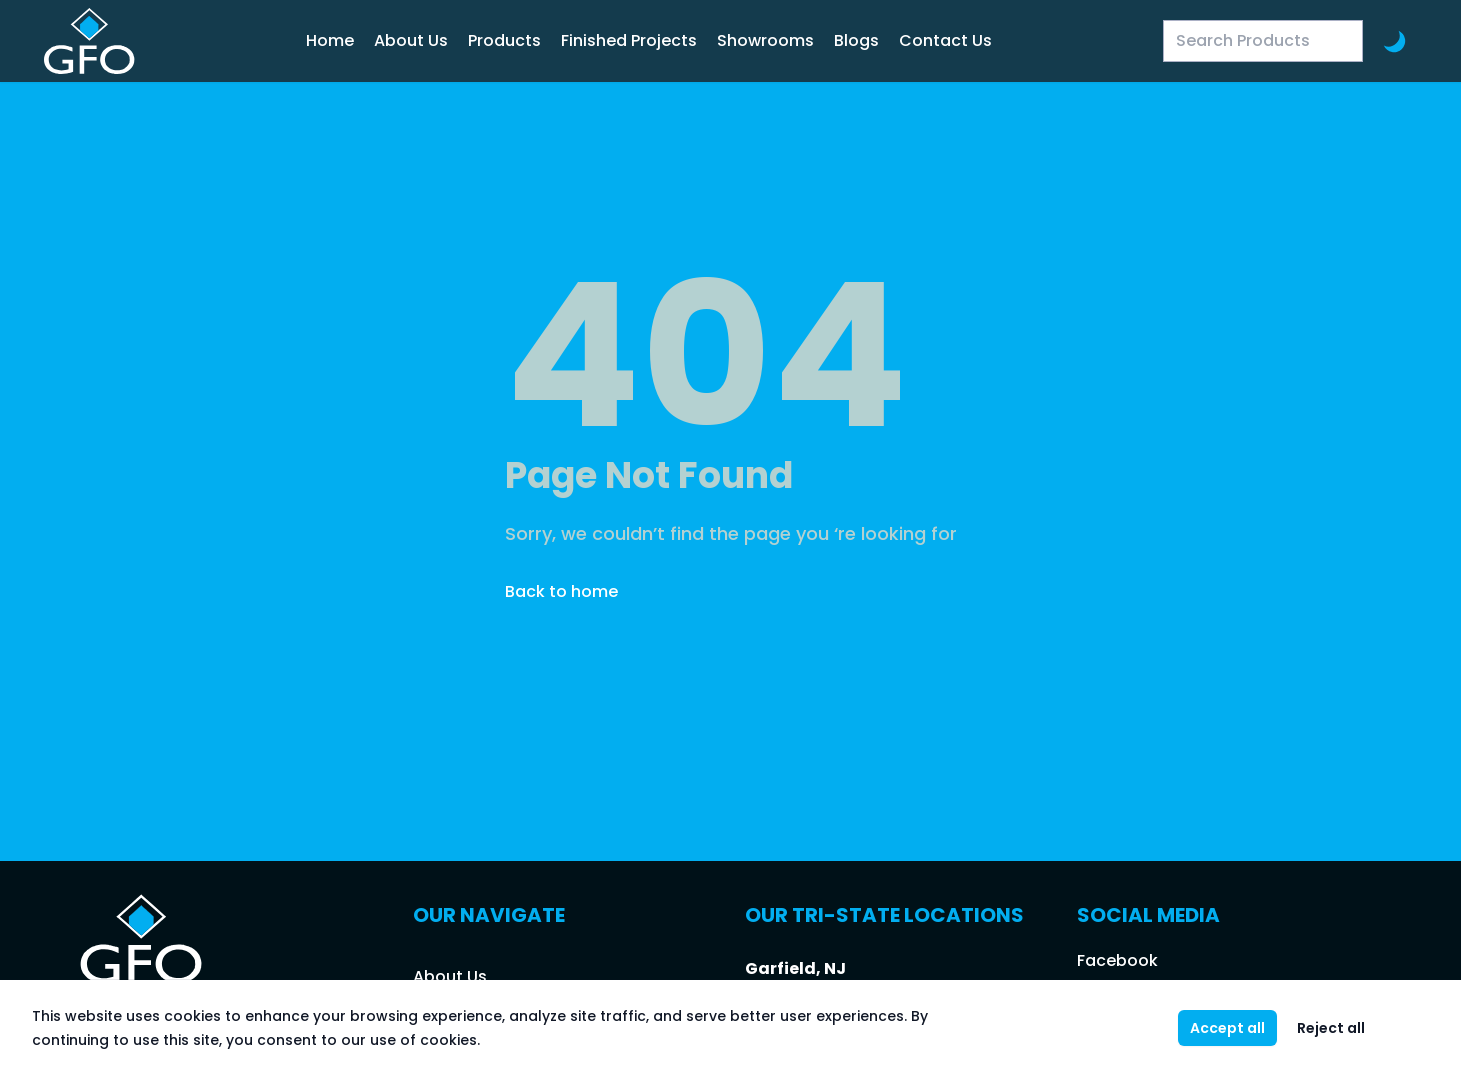 This screenshot has width=1461, height=1076. What do you see at coordinates (856, 40) in the screenshot?
I see `Blogs` at bounding box center [856, 40].